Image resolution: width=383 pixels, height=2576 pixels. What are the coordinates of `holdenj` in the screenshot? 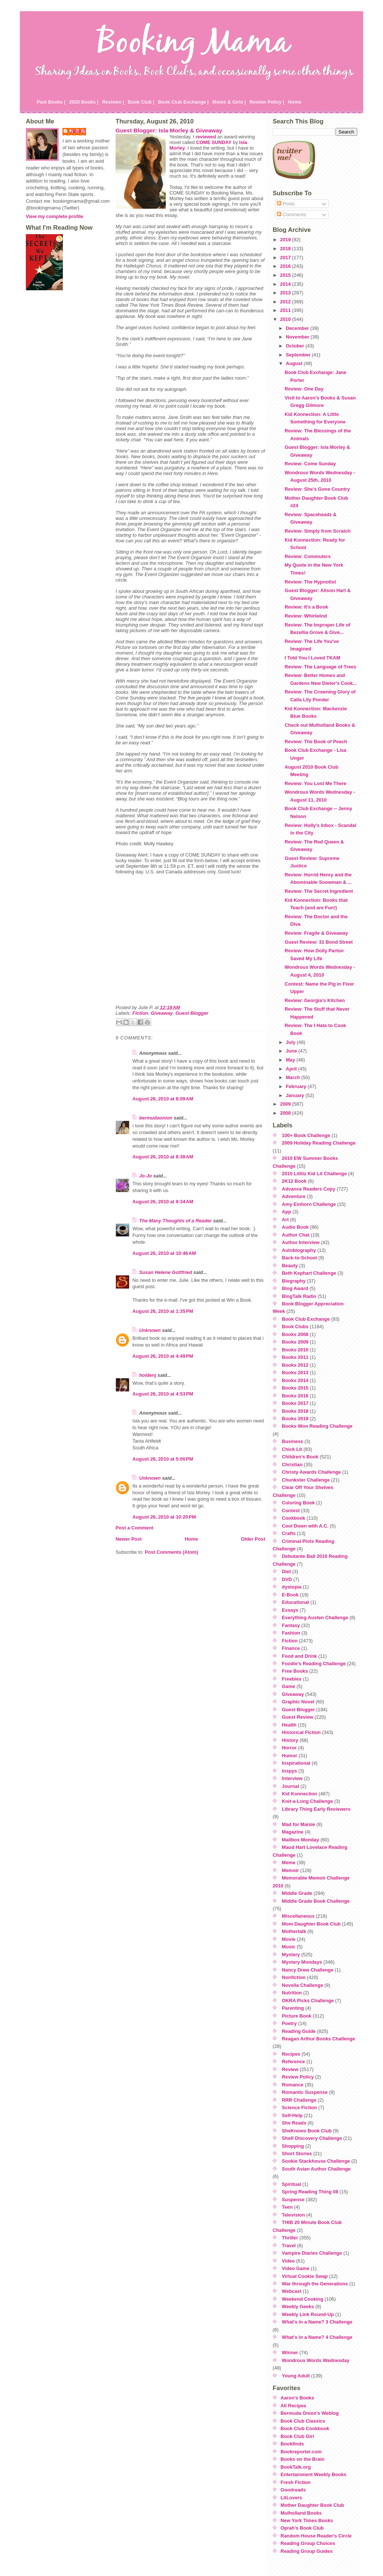 It's located at (147, 1375).